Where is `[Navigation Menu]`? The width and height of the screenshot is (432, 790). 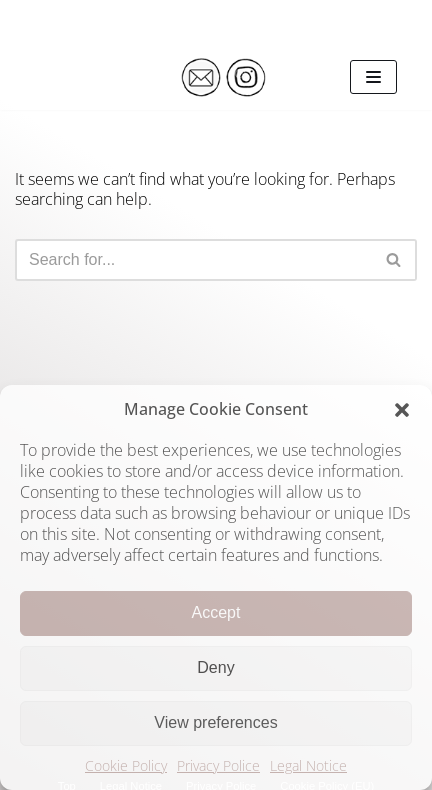 [Navigation Menu] is located at coordinates (373, 77).